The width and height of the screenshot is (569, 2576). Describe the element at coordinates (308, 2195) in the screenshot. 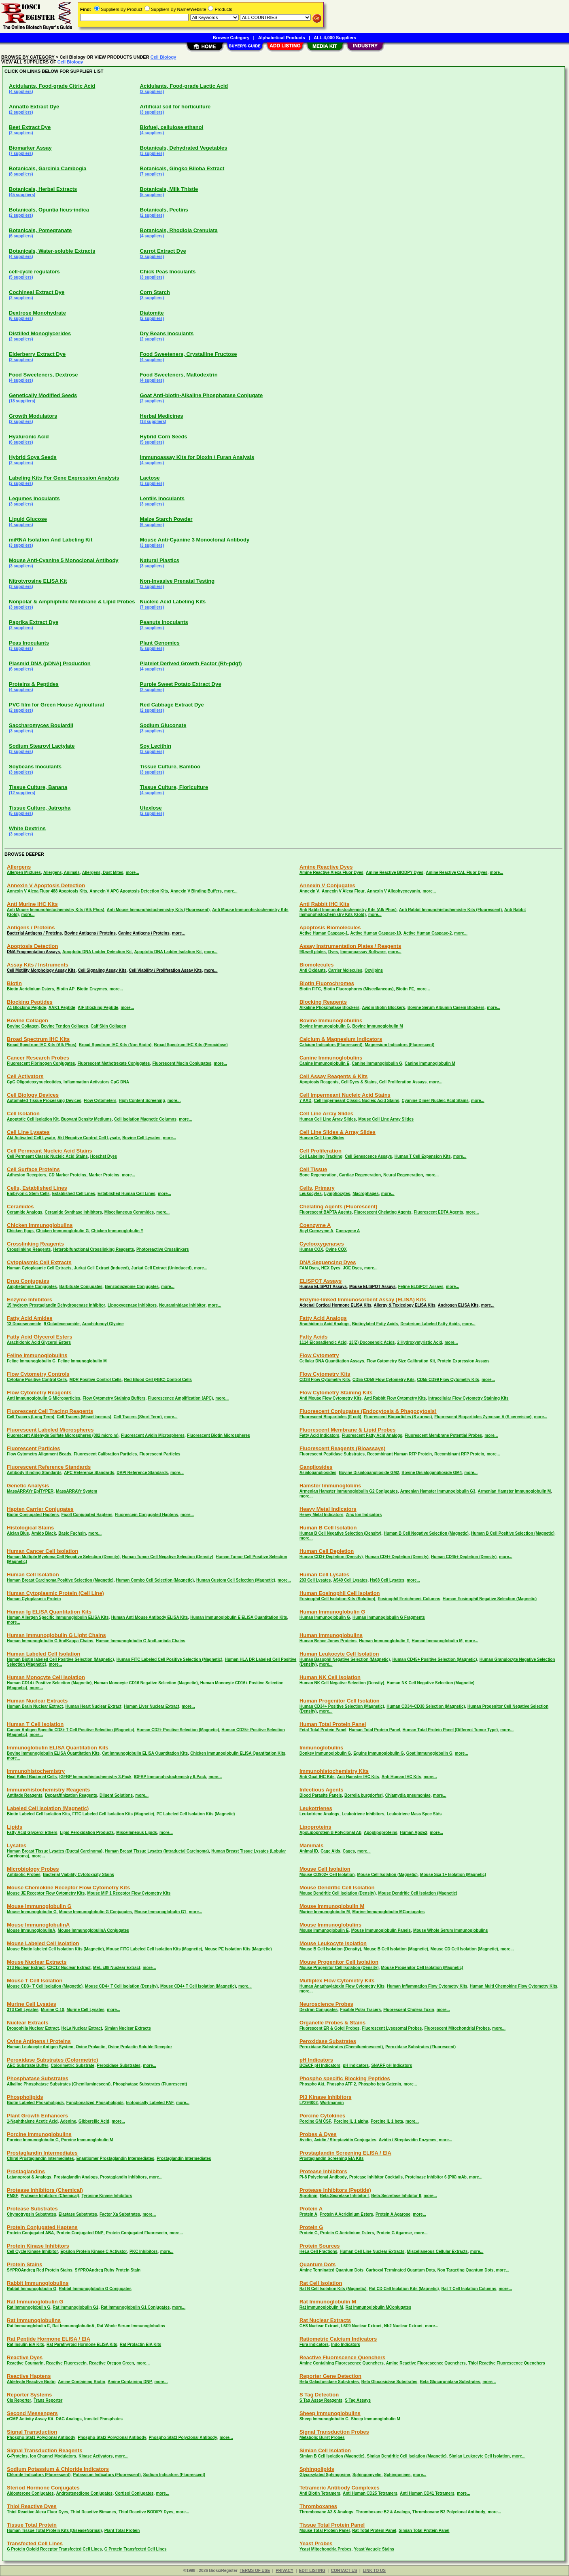

I see `Aprotinin` at that location.